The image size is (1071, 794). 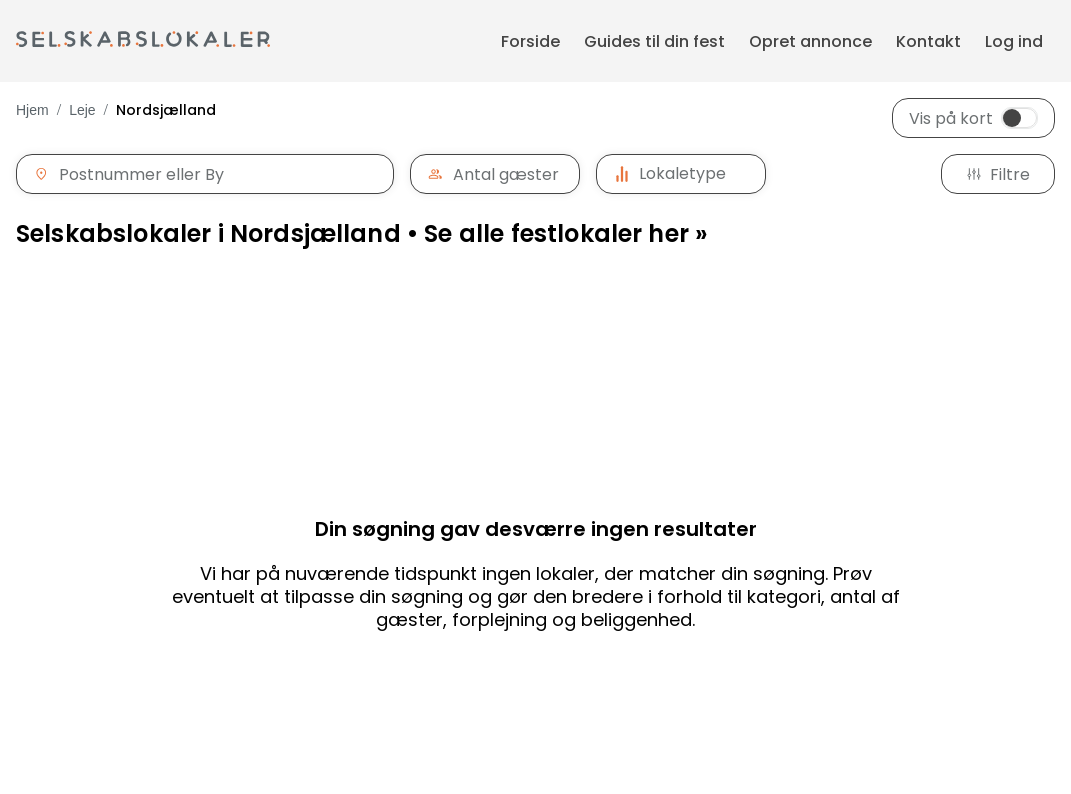 I want to click on Opret annonce, so click(x=810, y=41).